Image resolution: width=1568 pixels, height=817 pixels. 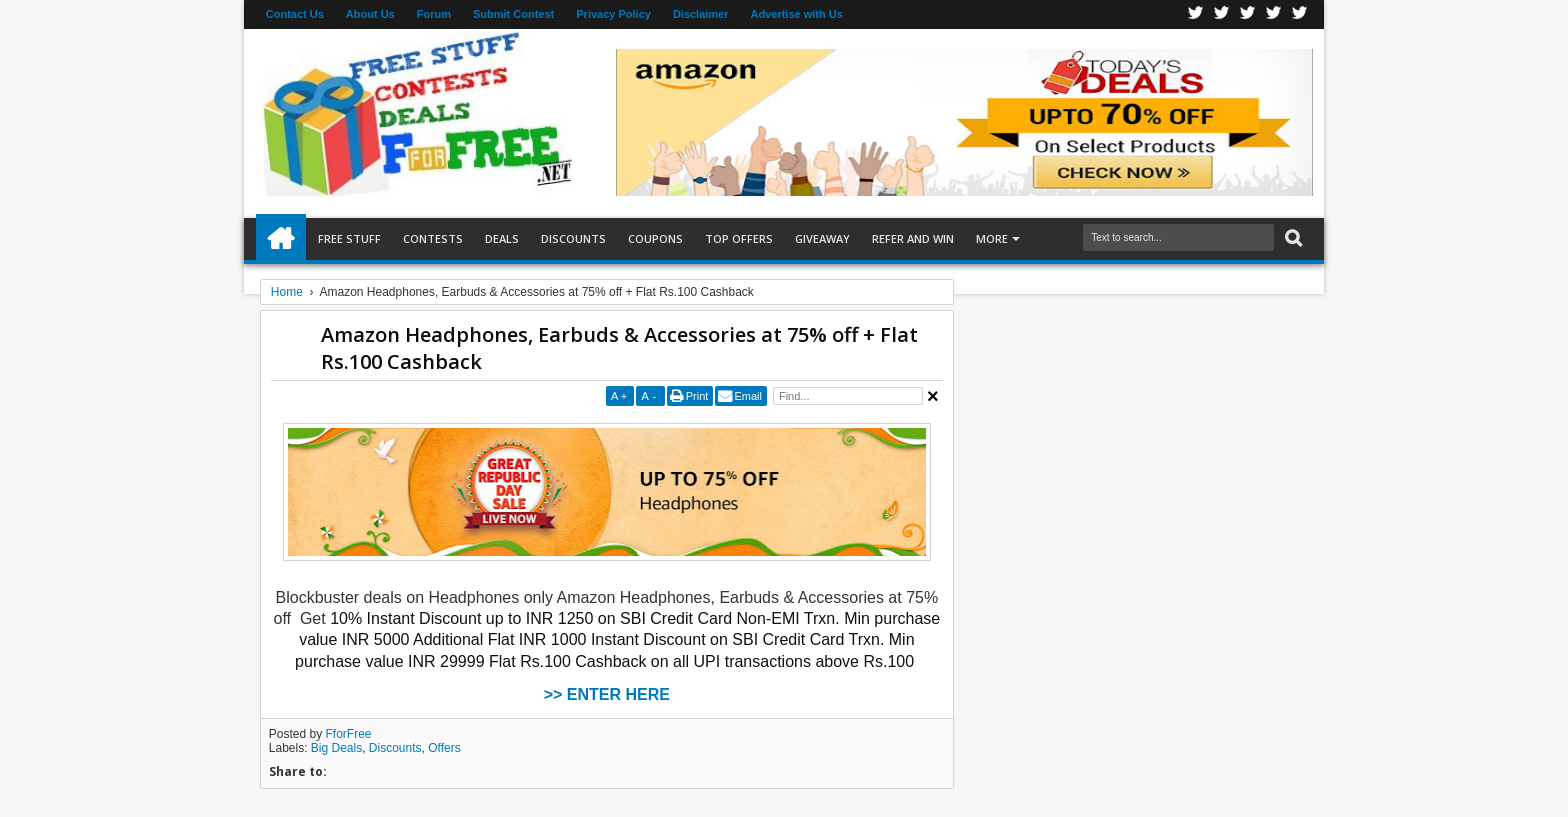 What do you see at coordinates (295, 14) in the screenshot?
I see `Contact Us` at bounding box center [295, 14].